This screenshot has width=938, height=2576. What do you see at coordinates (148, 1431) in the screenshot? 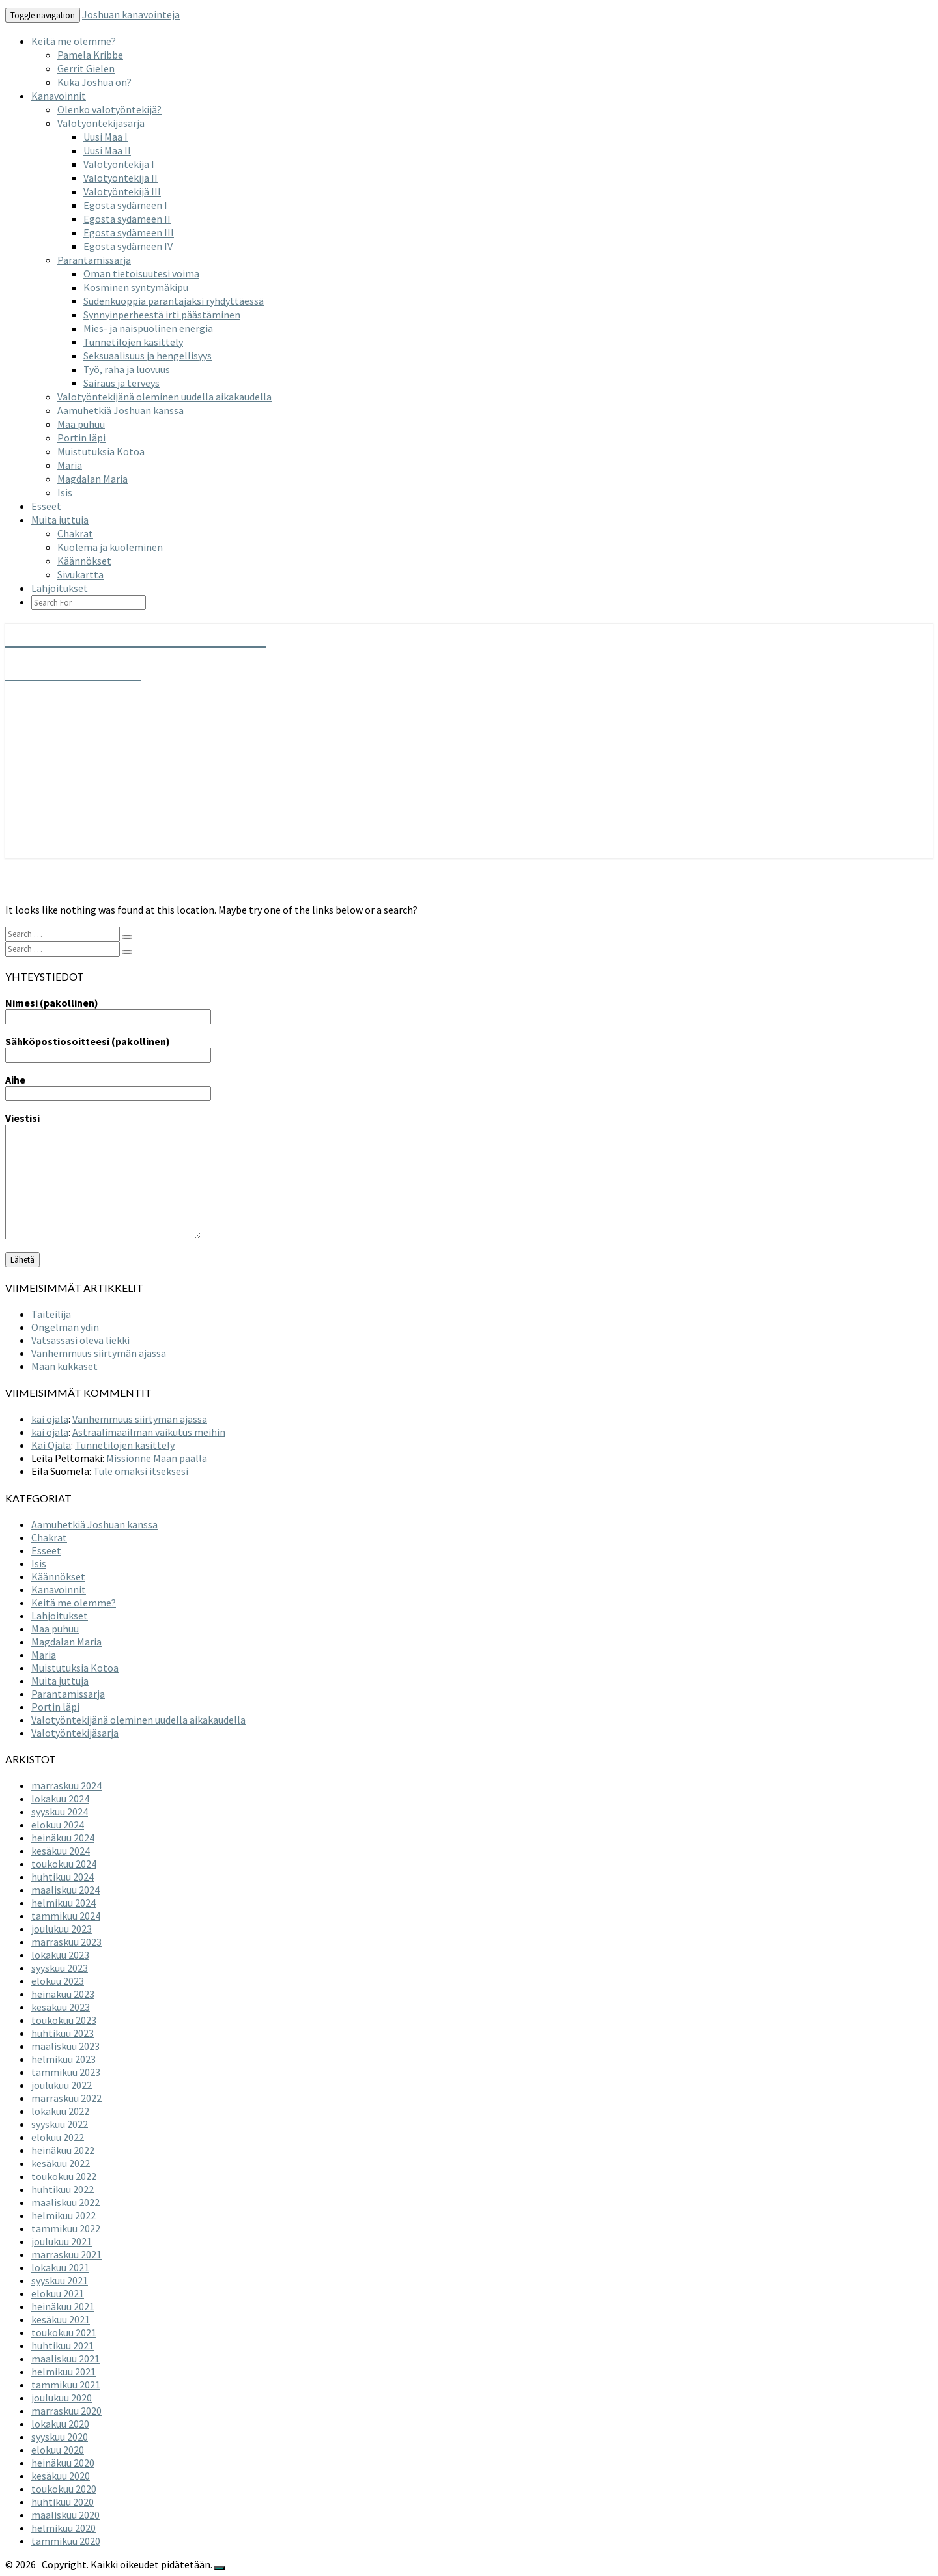
I see `Astraalimaailman vaikutus meihin` at bounding box center [148, 1431].